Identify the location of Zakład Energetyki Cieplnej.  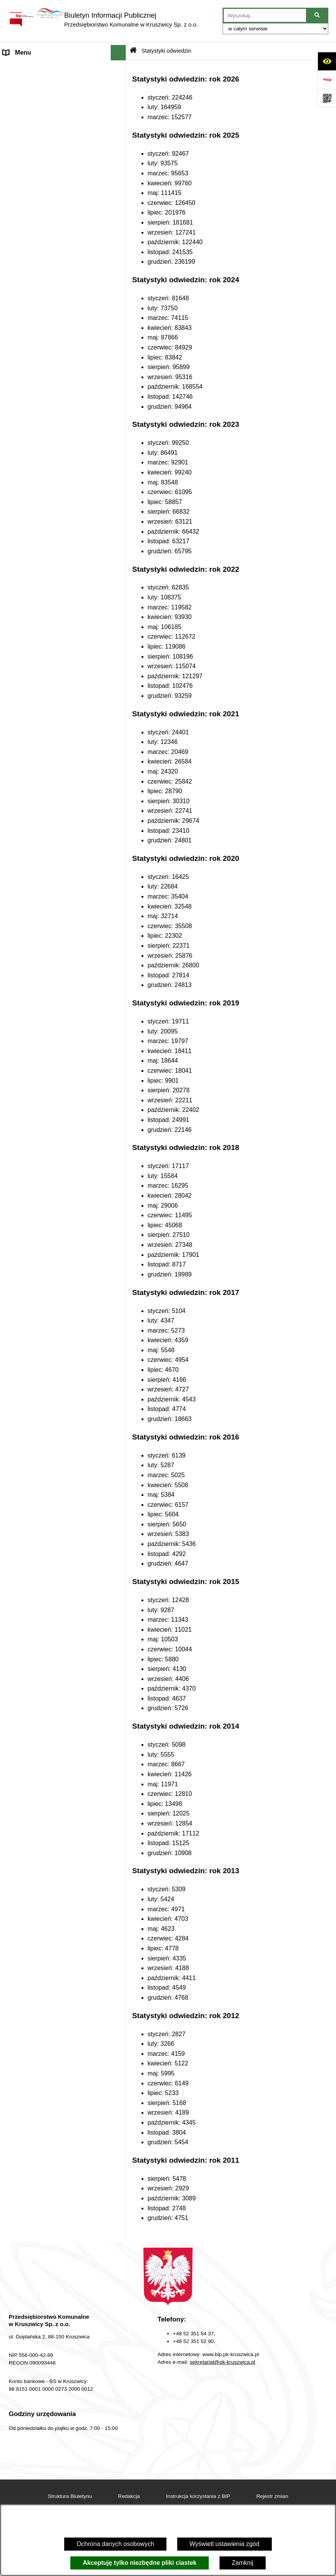
(39, 214).